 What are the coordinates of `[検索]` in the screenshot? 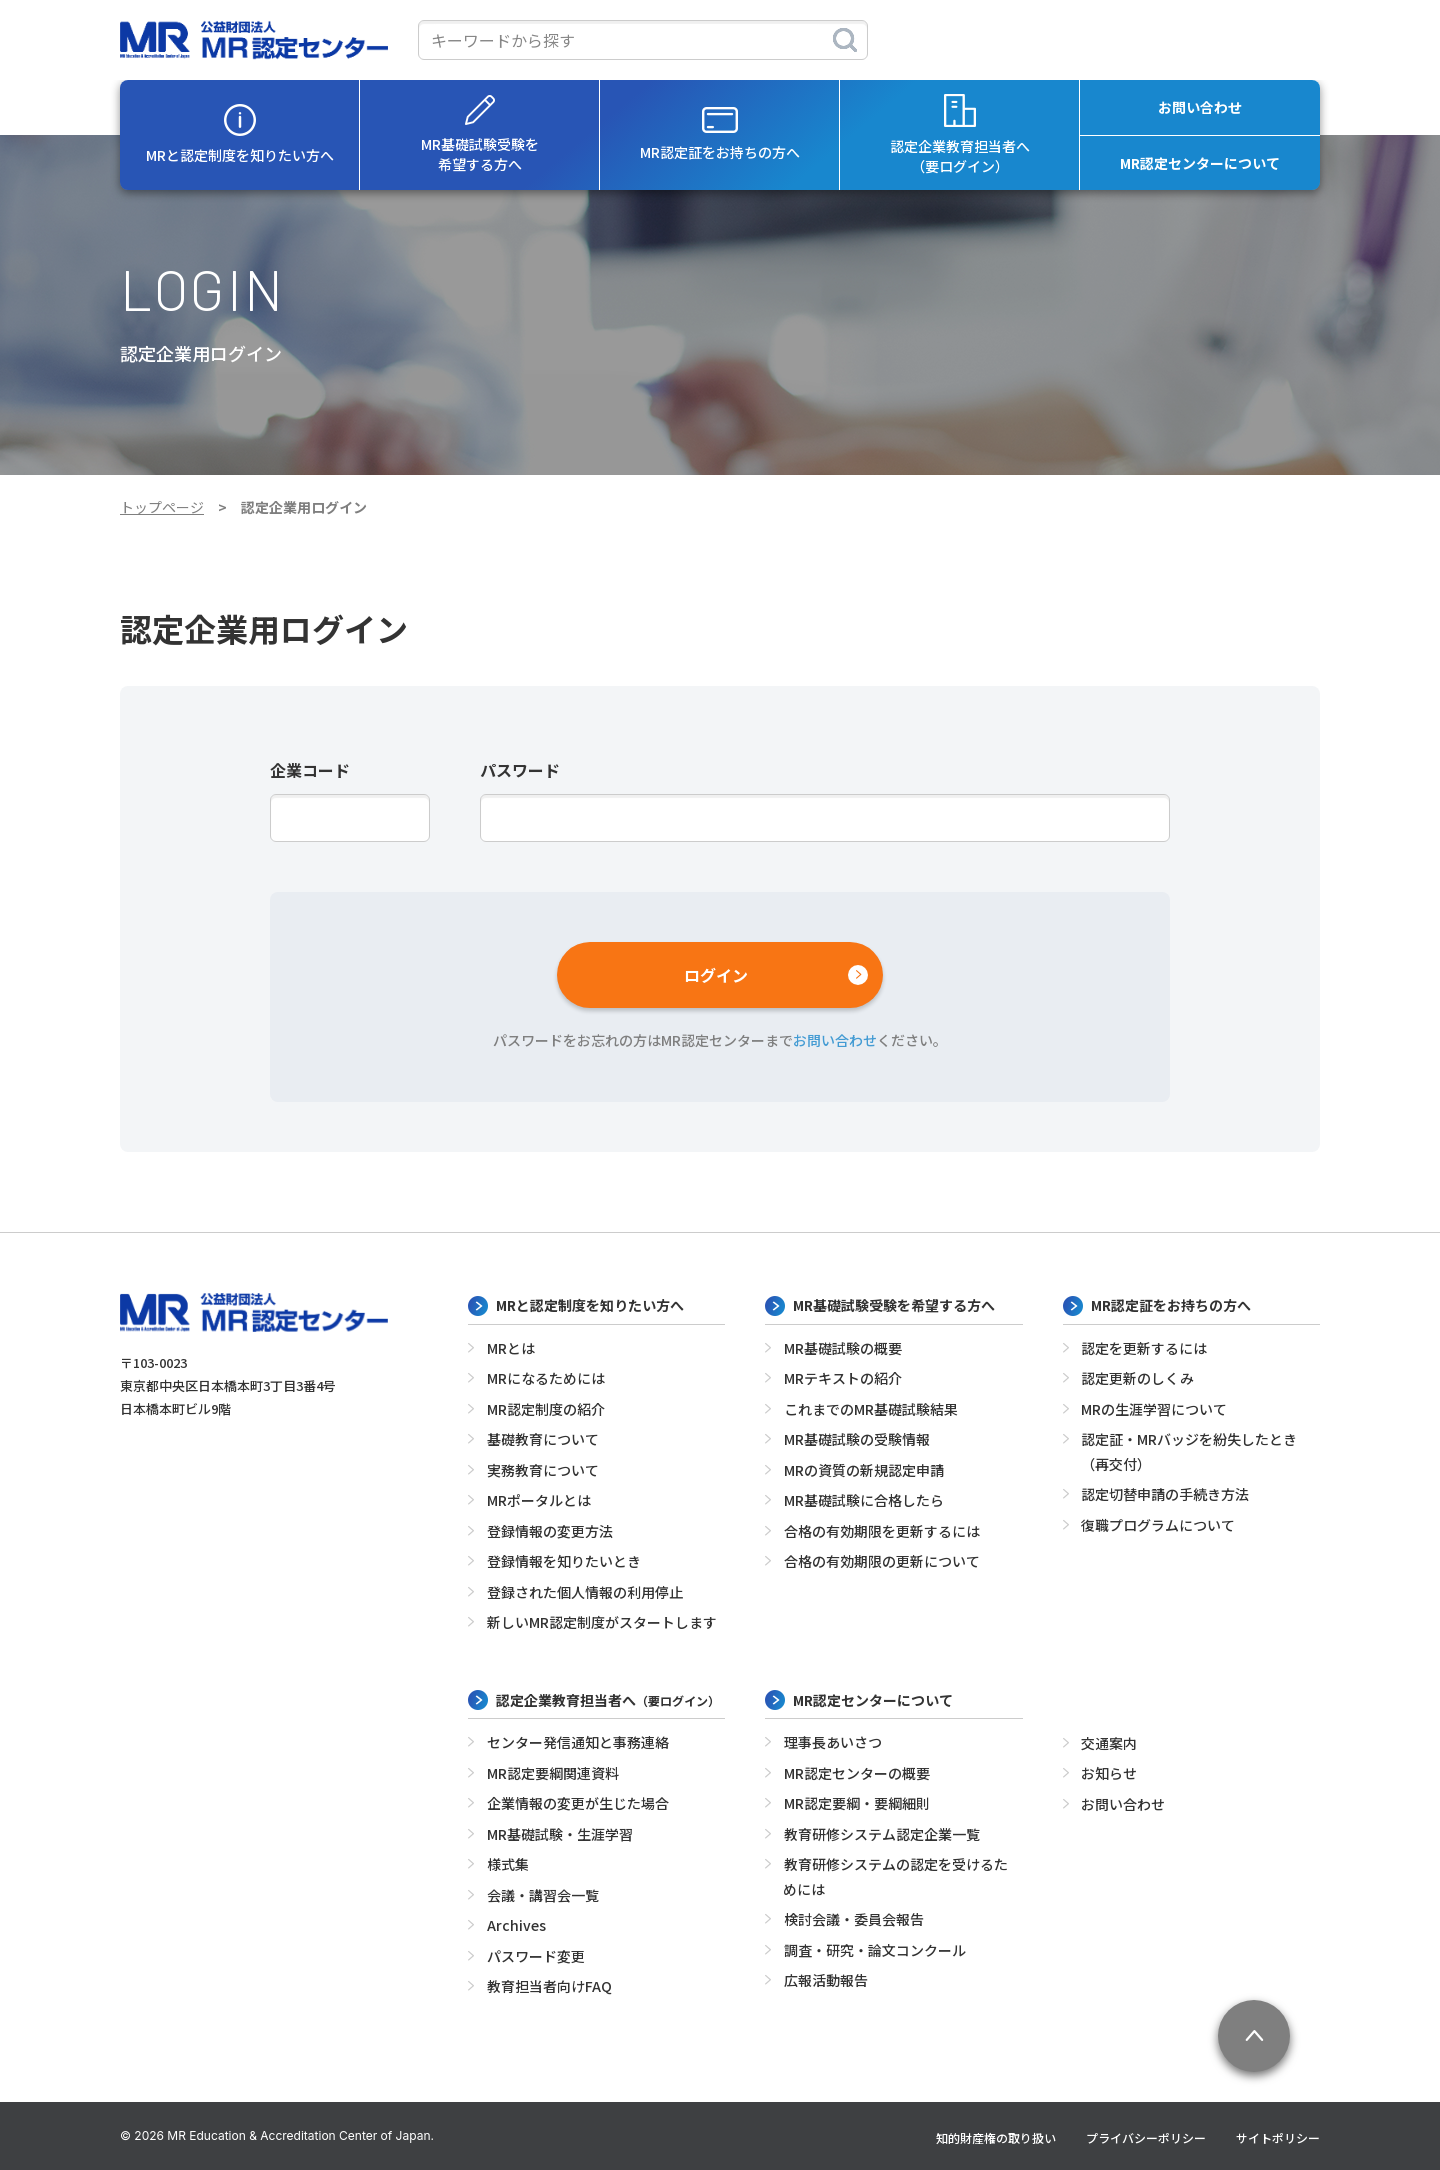 It's located at (844, 40).